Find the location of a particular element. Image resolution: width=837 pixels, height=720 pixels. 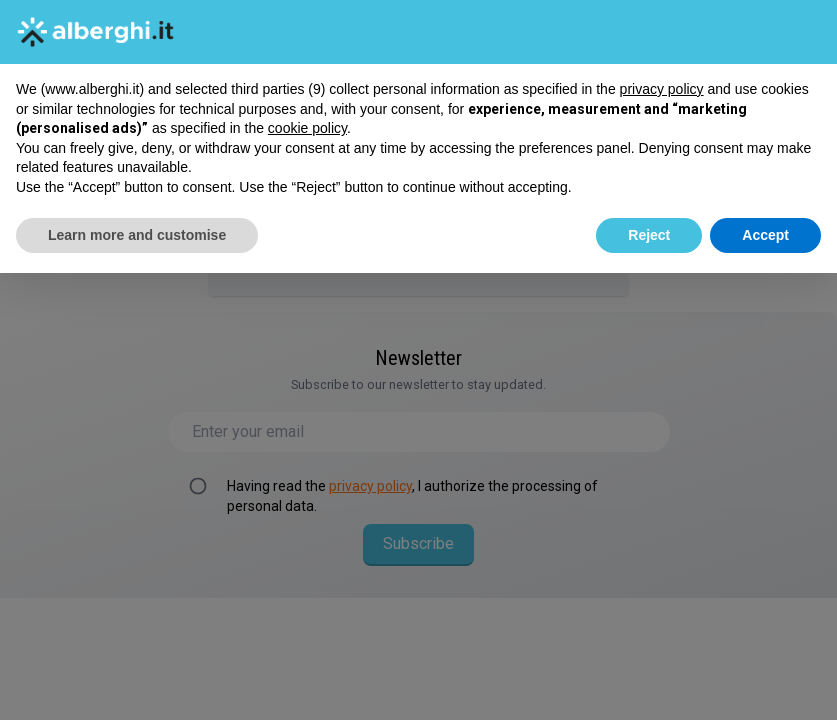

cookie policy [button] is located at coordinates (307, 128).